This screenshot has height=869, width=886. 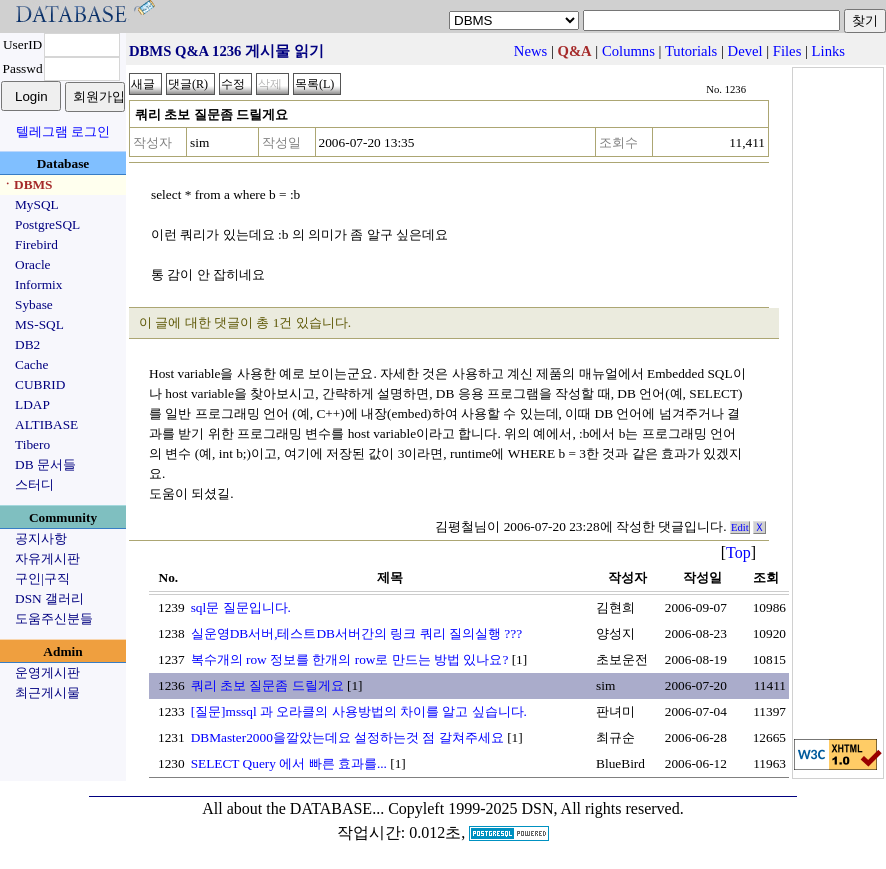 I want to click on PostgreSQL, so click(x=47, y=224).